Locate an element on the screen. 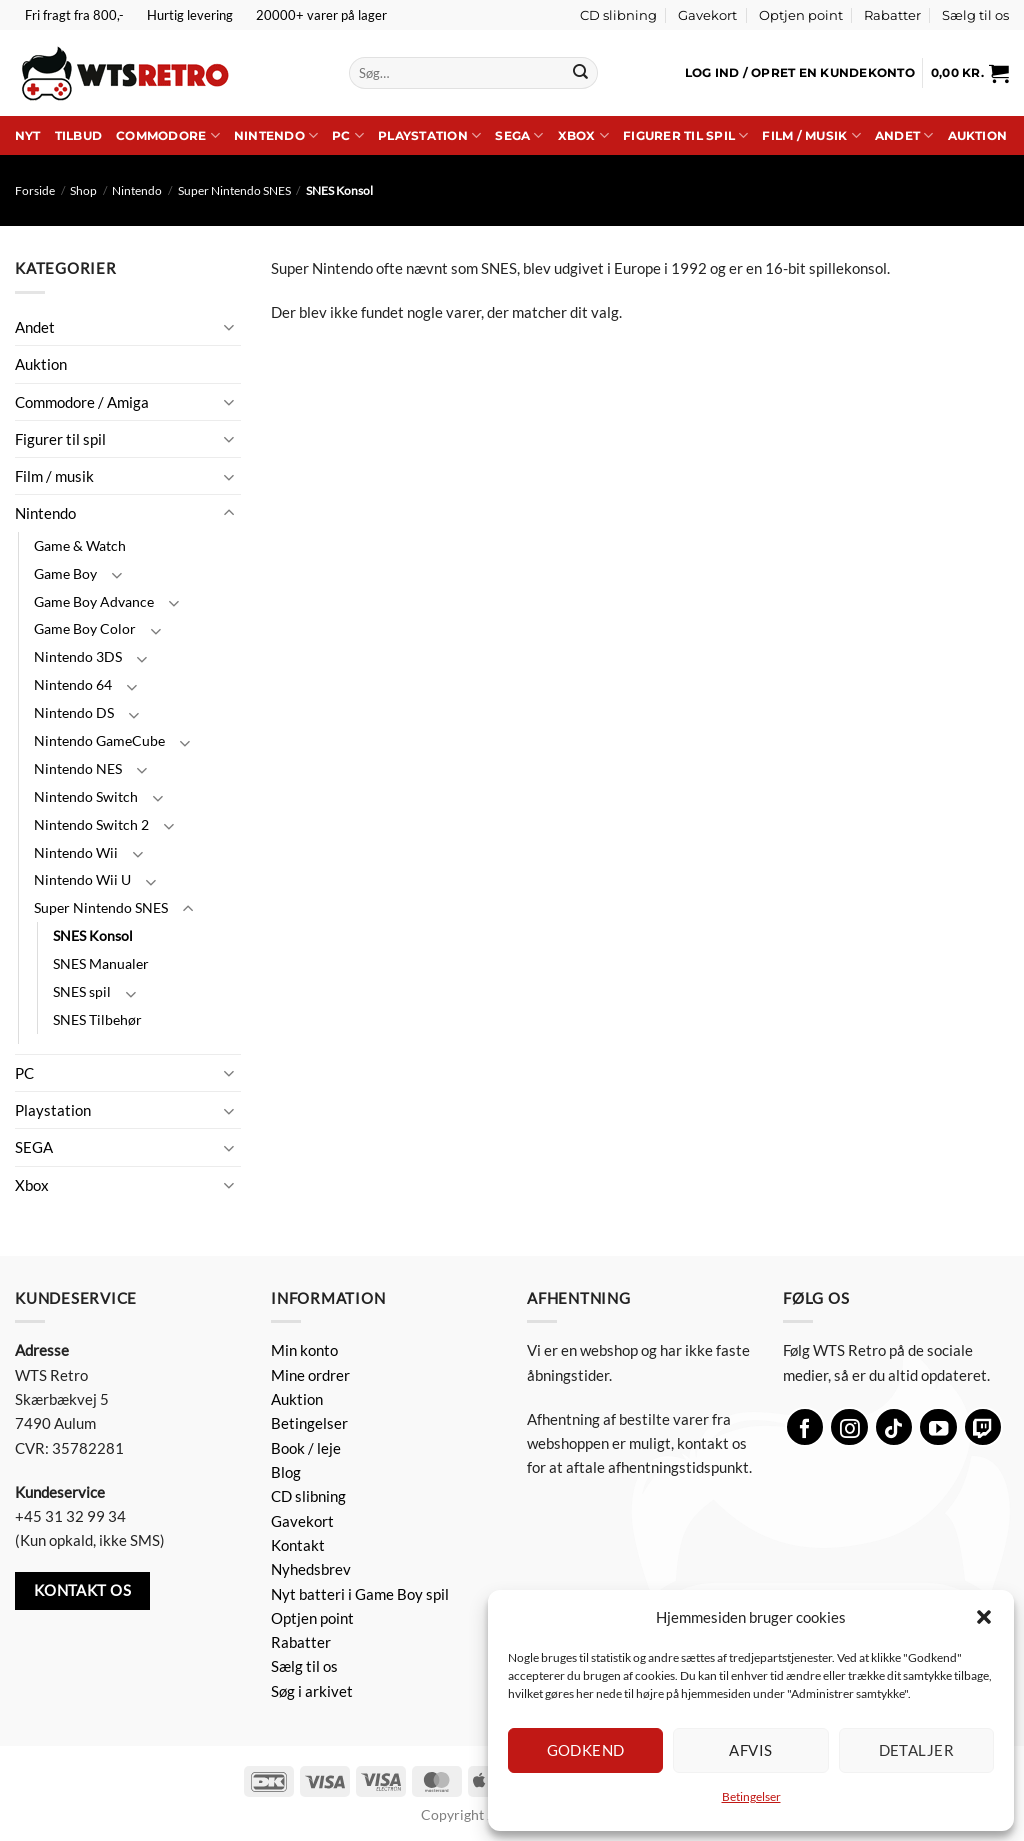 Image resolution: width=1024 pixels, height=1841 pixels. [Følg på YouTube] is located at coordinates (938, 1427).